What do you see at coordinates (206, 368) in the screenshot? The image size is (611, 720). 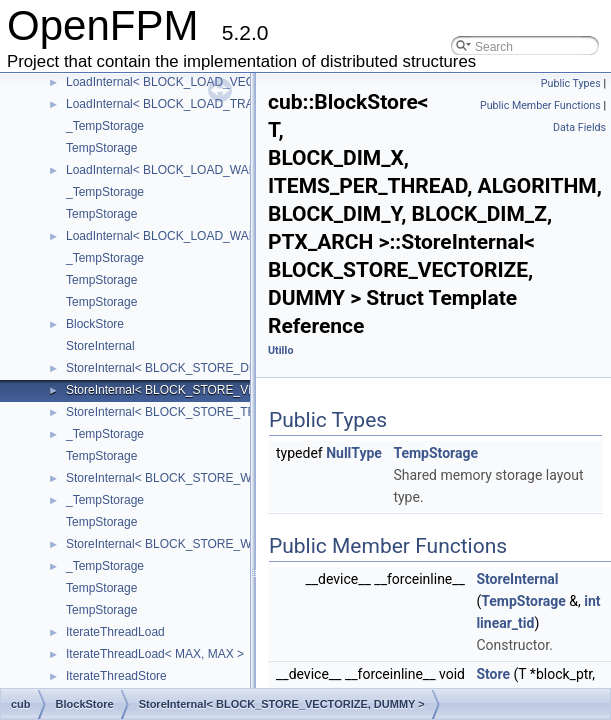 I see `StoreInternal< BLOCK_STORE_DIRECT, DUMMY >` at bounding box center [206, 368].